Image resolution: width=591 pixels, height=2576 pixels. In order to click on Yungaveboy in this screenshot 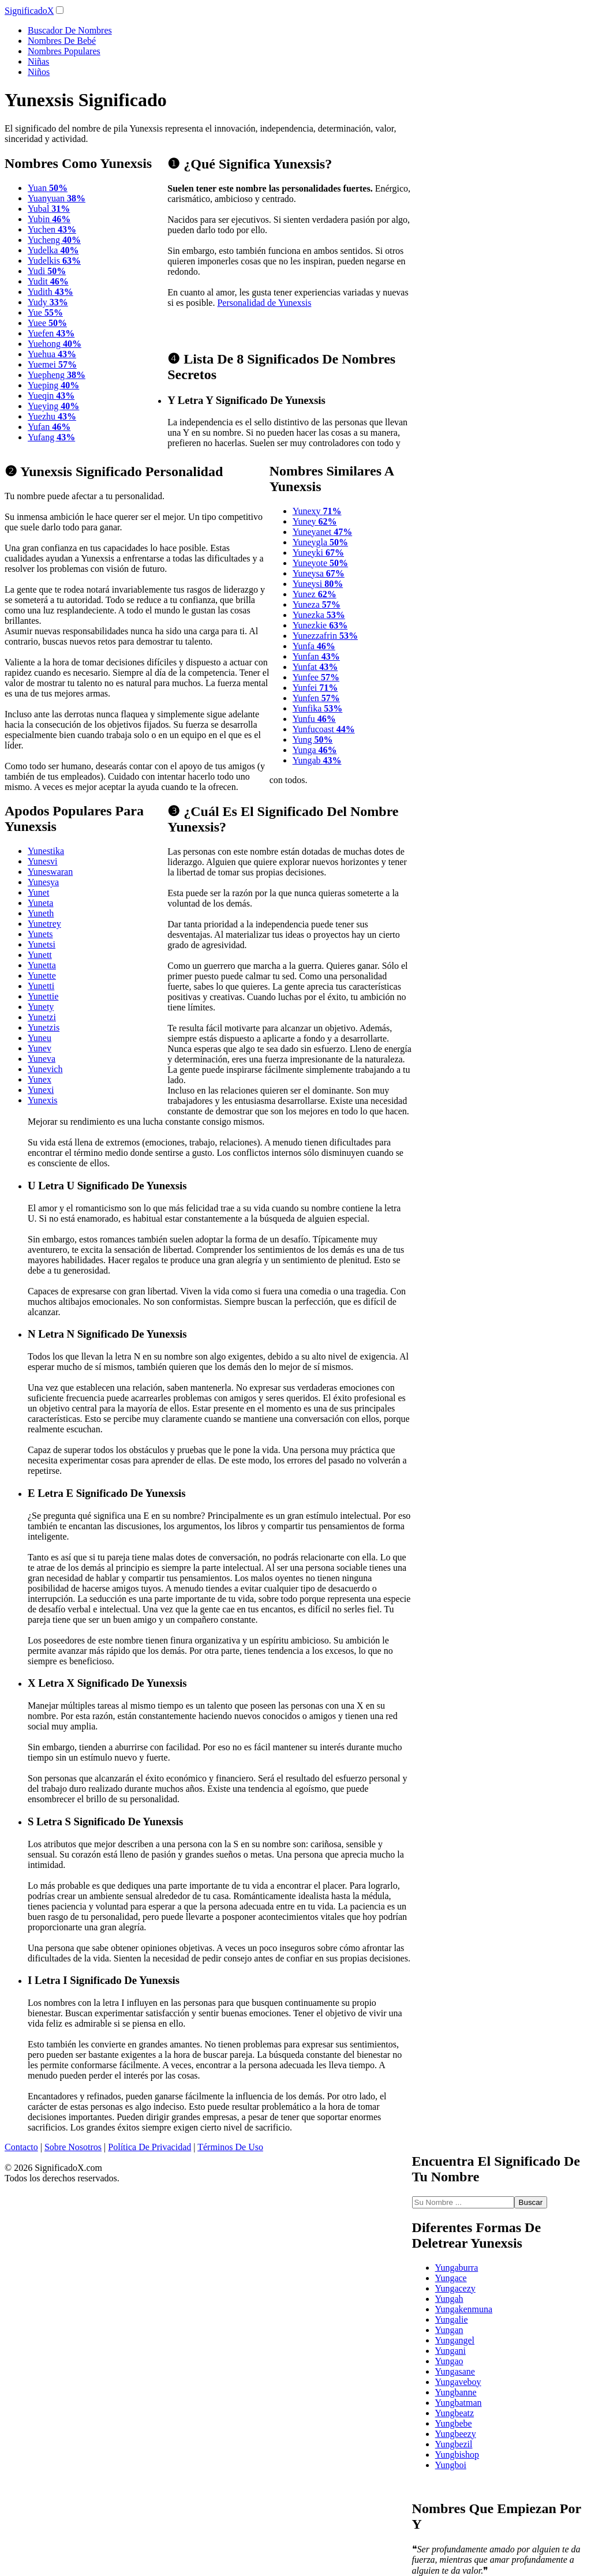, I will do `click(458, 2382)`.